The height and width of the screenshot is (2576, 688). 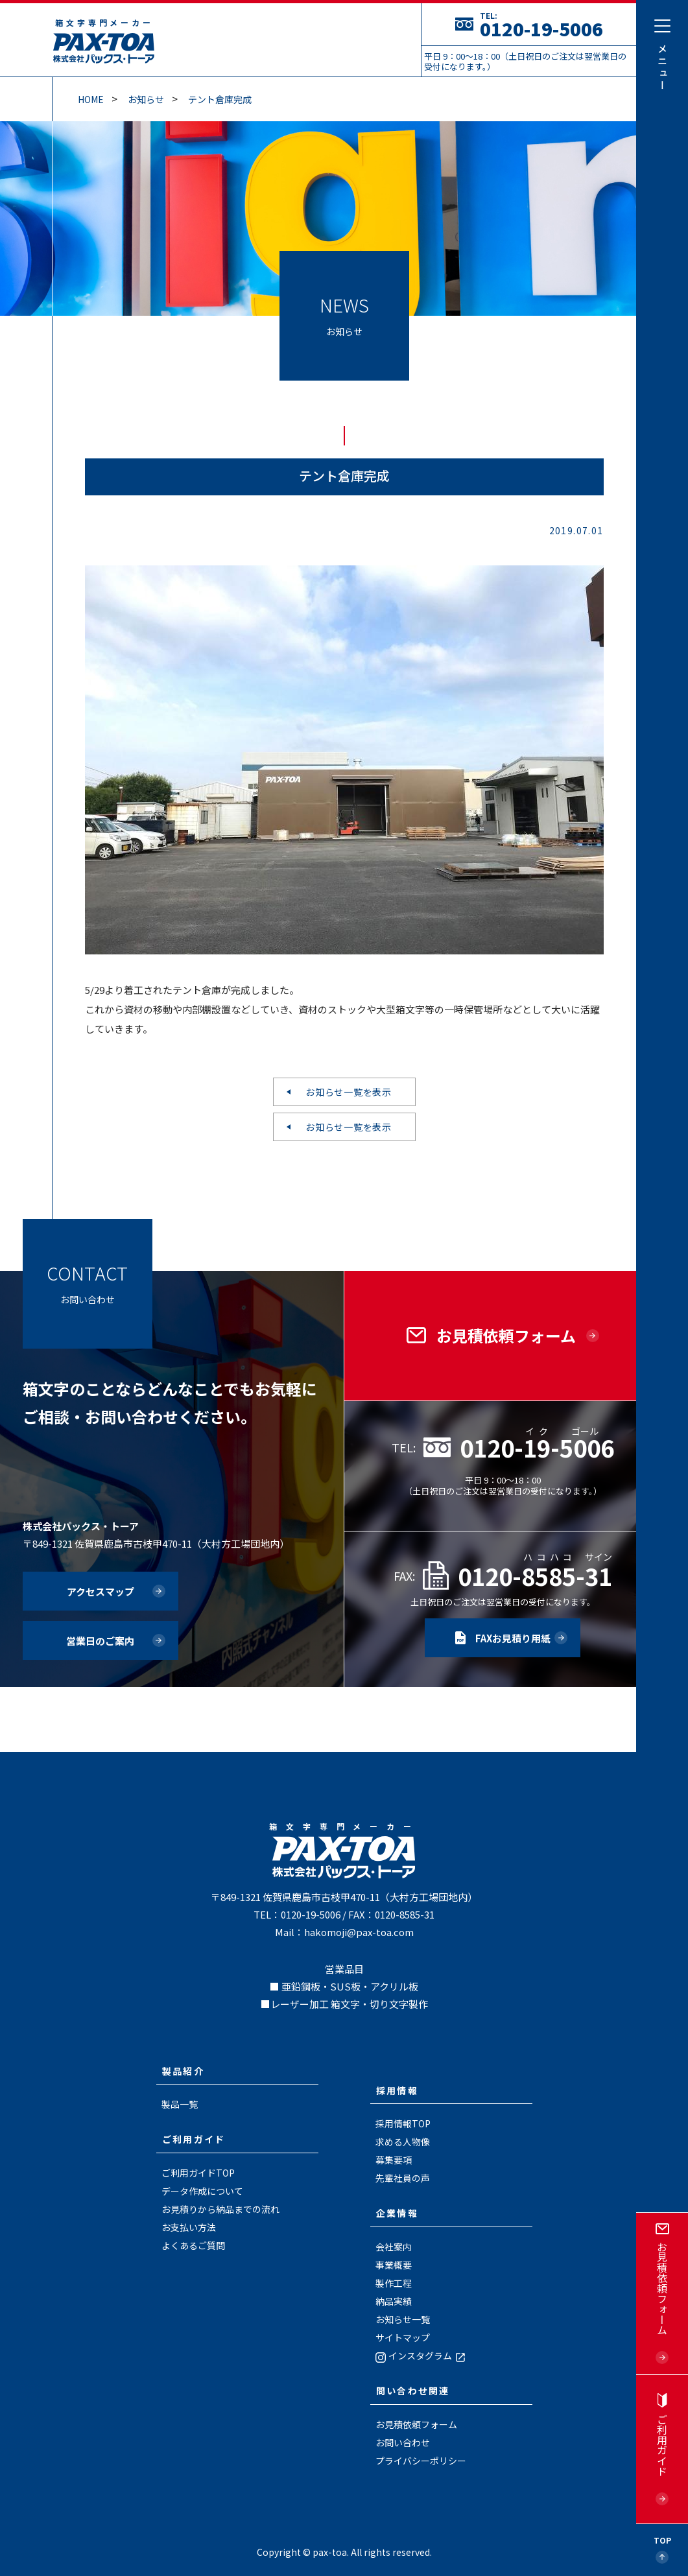 I want to click on 製品一覧, so click(x=179, y=2103).